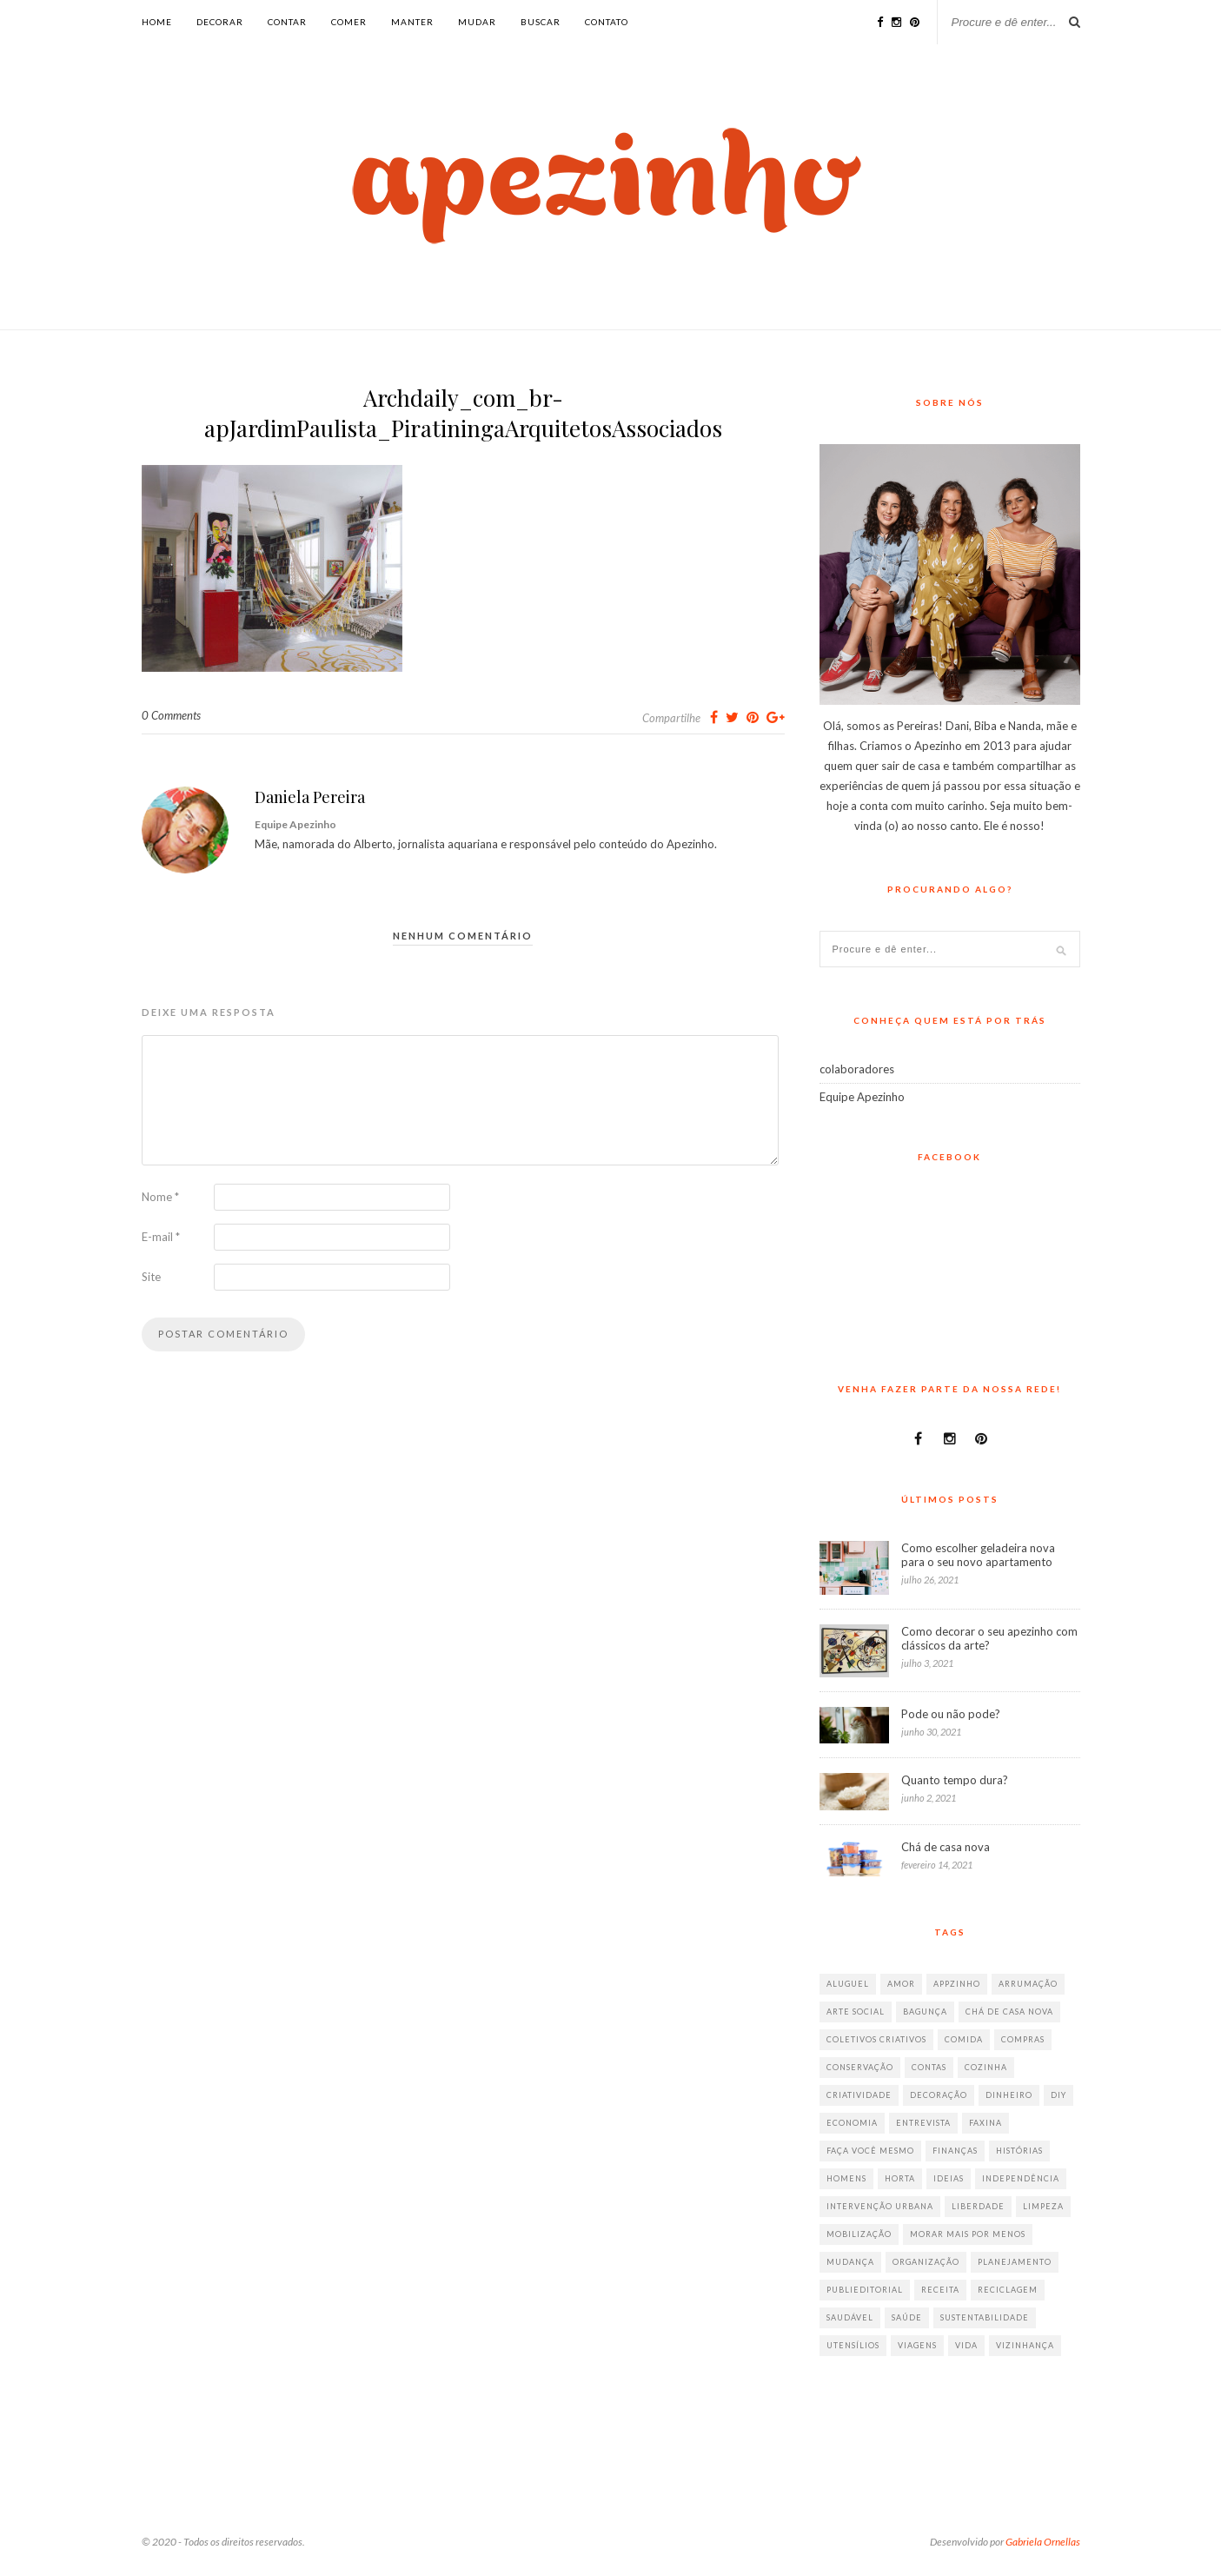 This screenshot has height=2576, width=1221. What do you see at coordinates (477, 22) in the screenshot?
I see `mudar` at bounding box center [477, 22].